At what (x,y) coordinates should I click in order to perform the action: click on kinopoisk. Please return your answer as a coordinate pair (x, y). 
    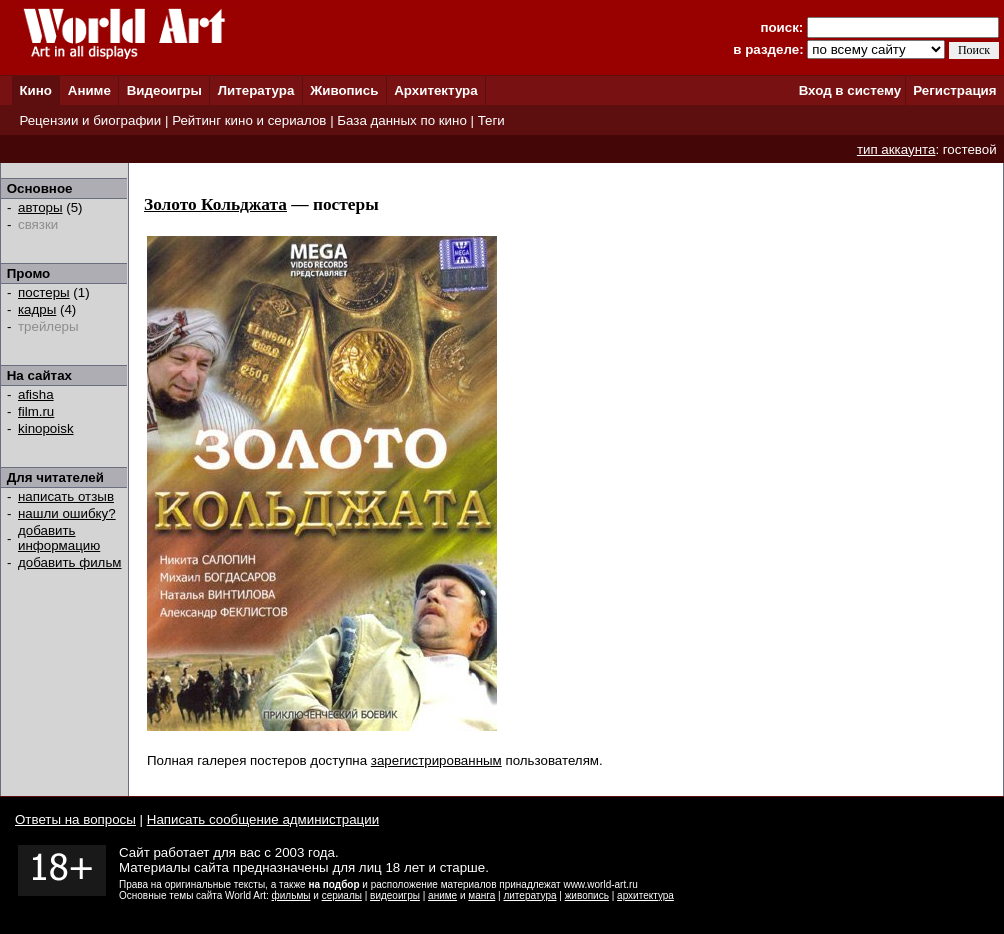
    Looking at the image, I should click on (46, 428).